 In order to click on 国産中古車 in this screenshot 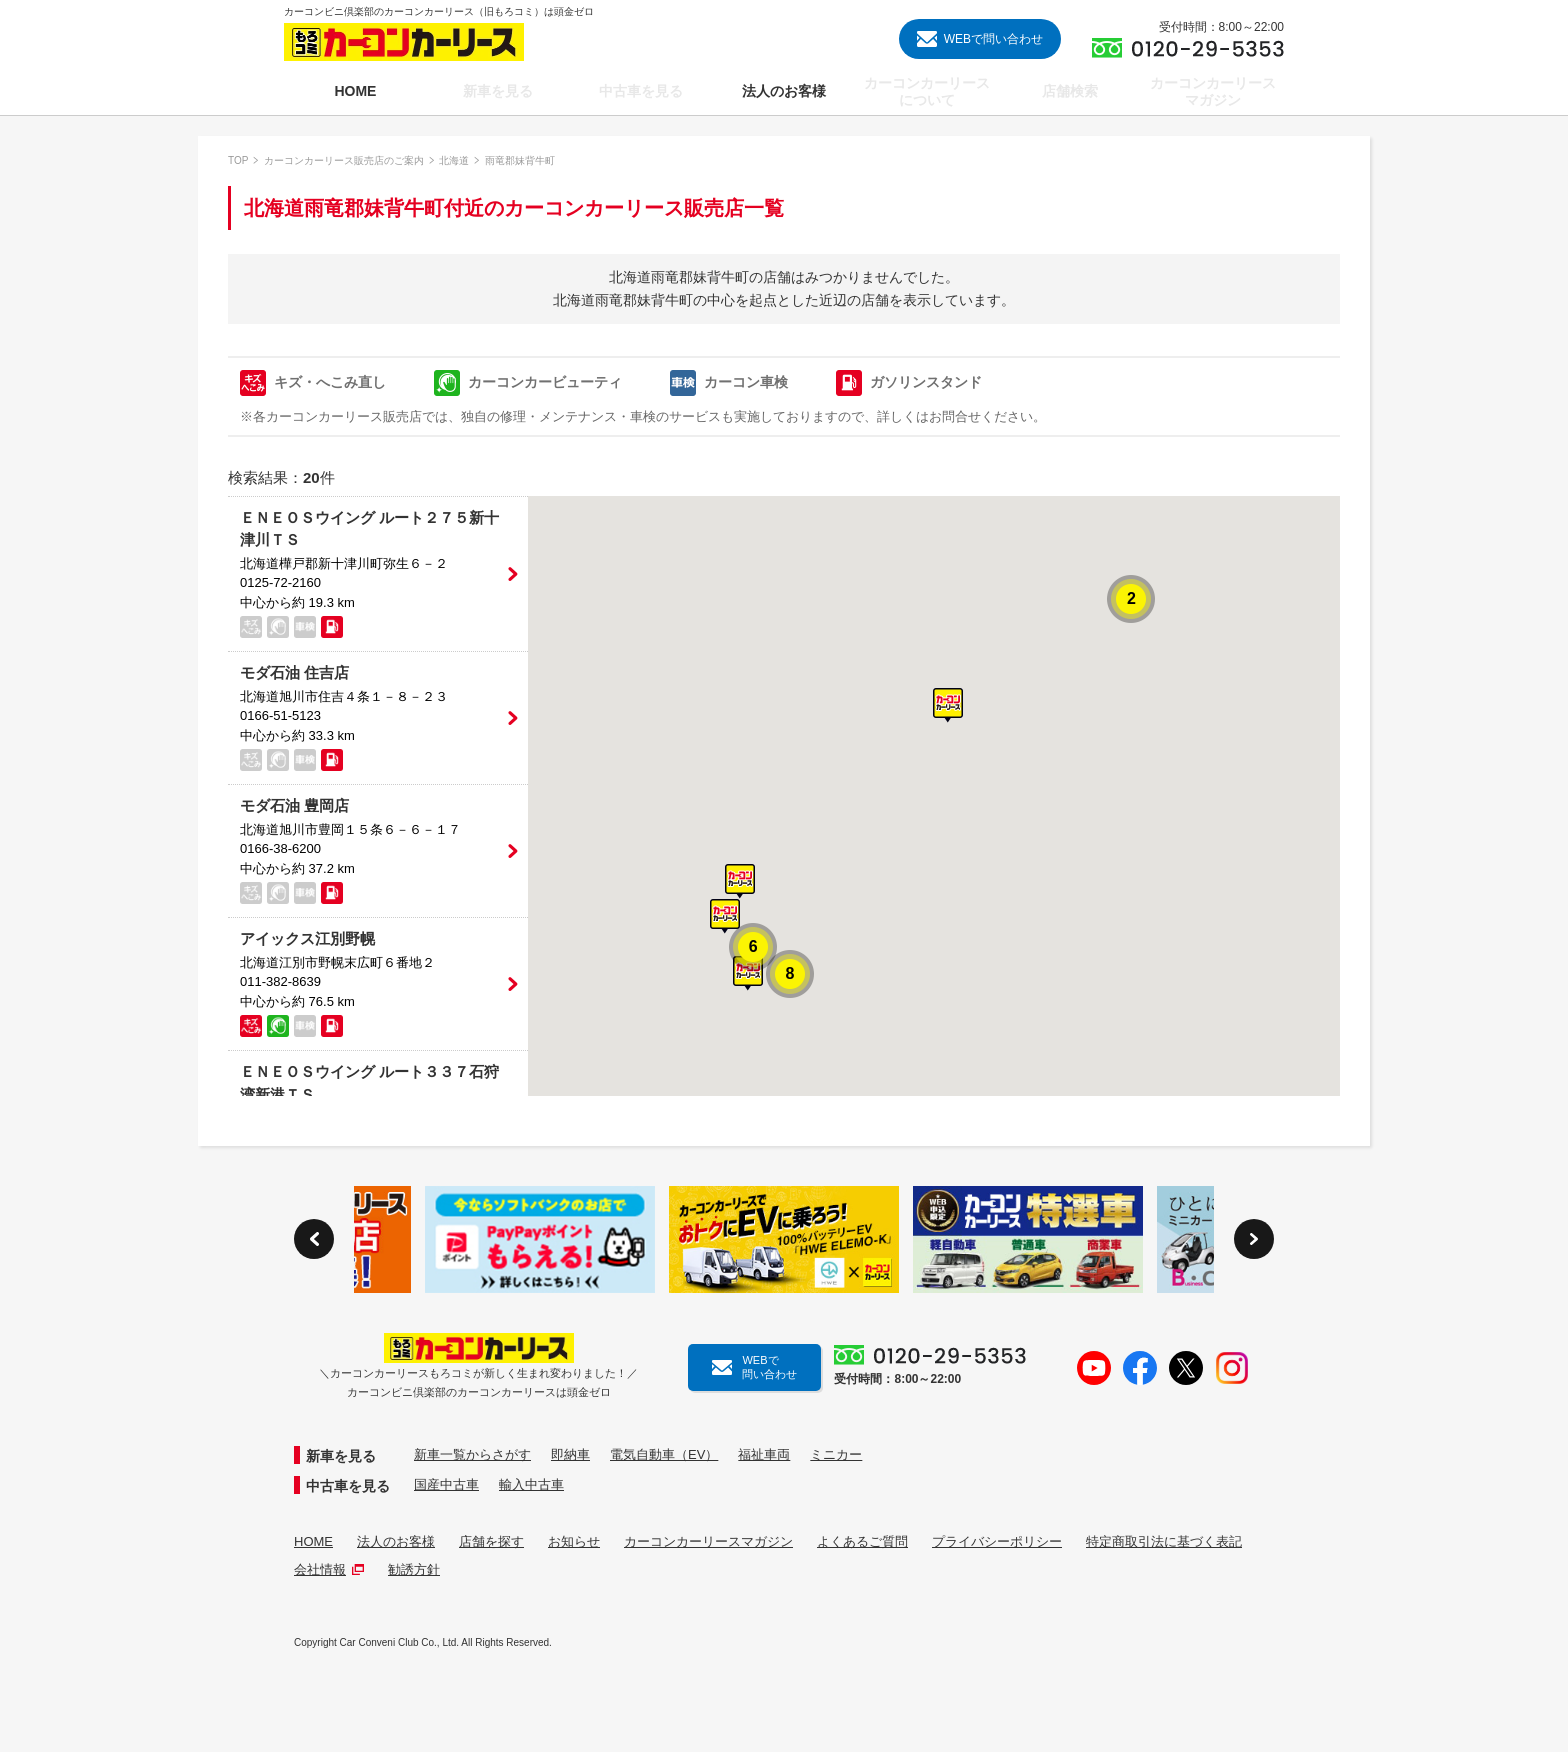, I will do `click(446, 1484)`.